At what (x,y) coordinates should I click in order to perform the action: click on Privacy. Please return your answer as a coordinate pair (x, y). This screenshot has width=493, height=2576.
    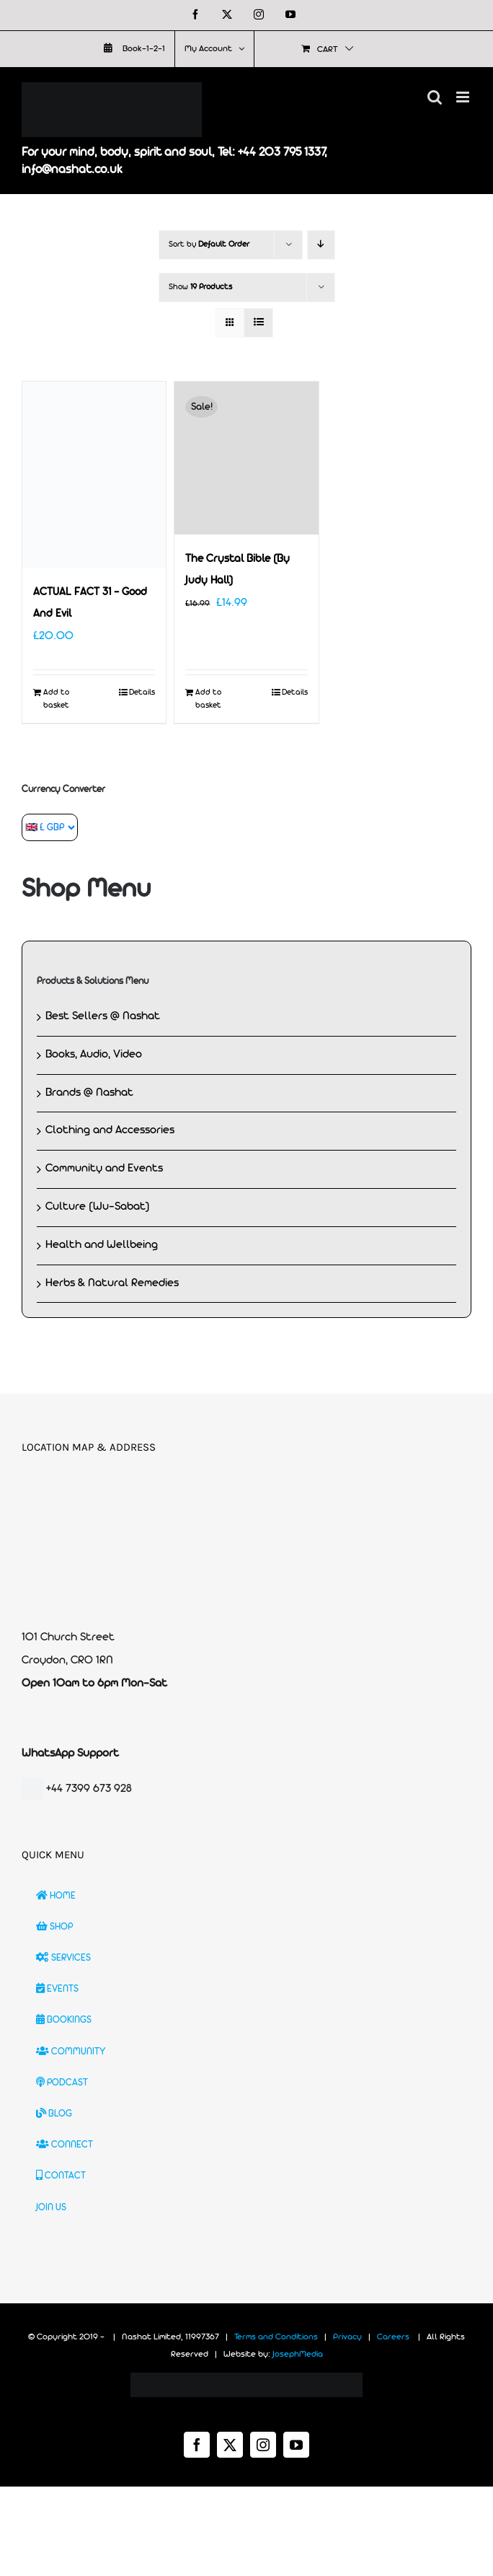
    Looking at the image, I should click on (347, 2337).